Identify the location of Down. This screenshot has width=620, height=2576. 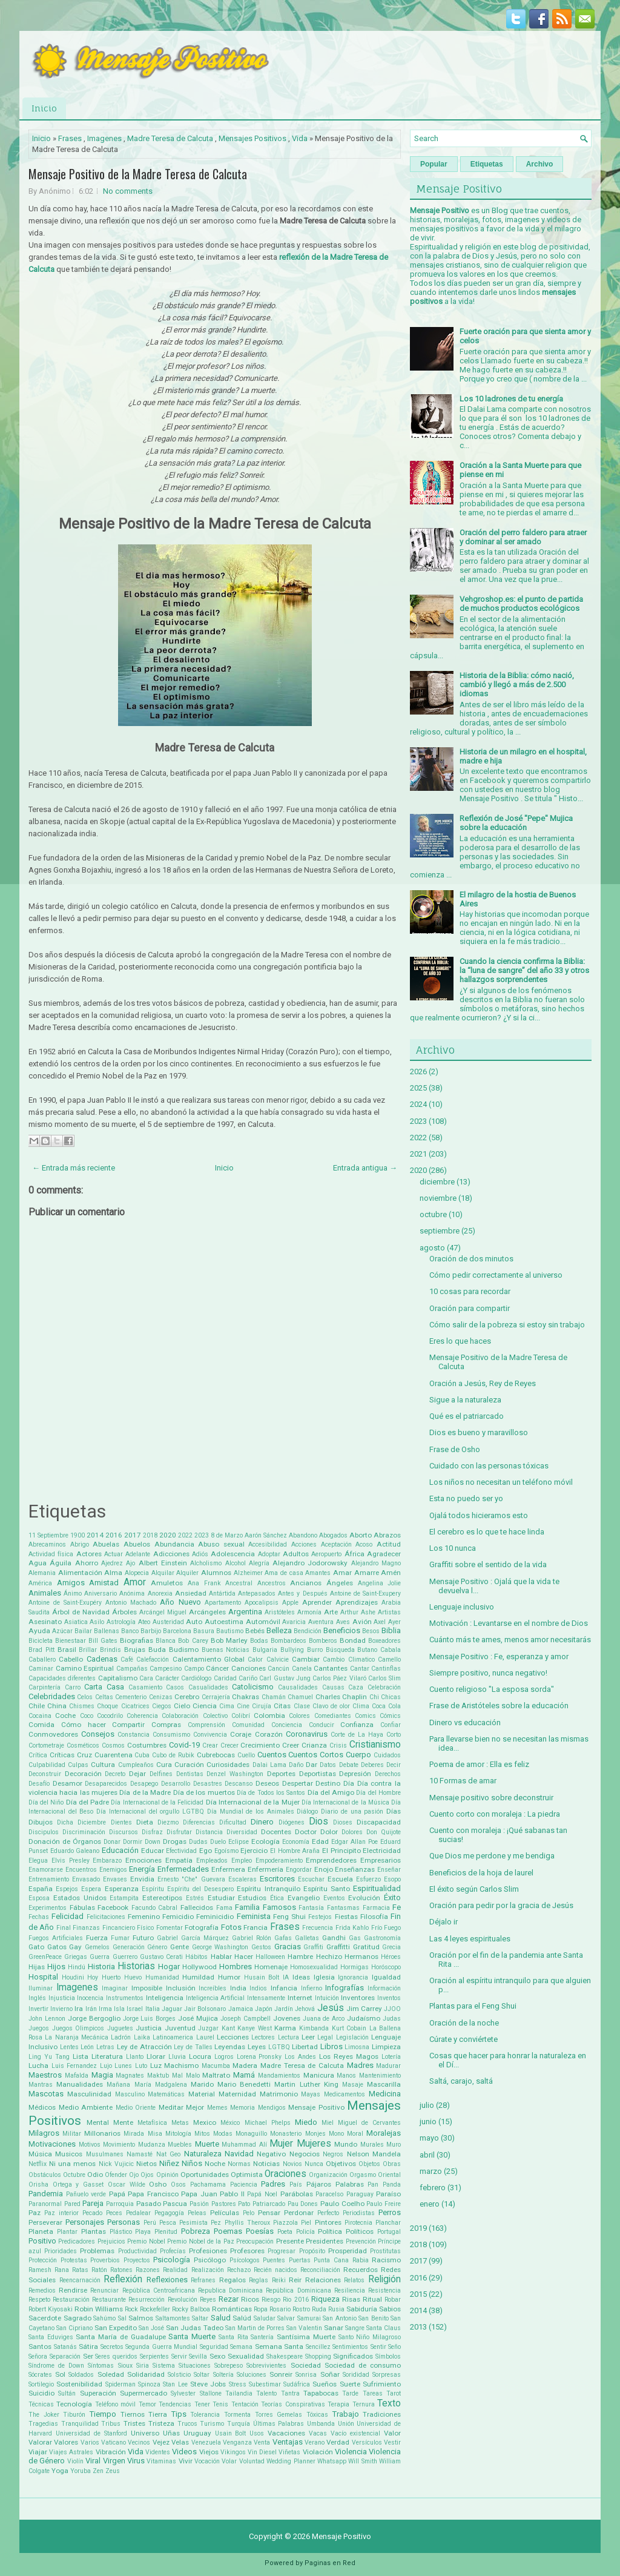
(152, 1842).